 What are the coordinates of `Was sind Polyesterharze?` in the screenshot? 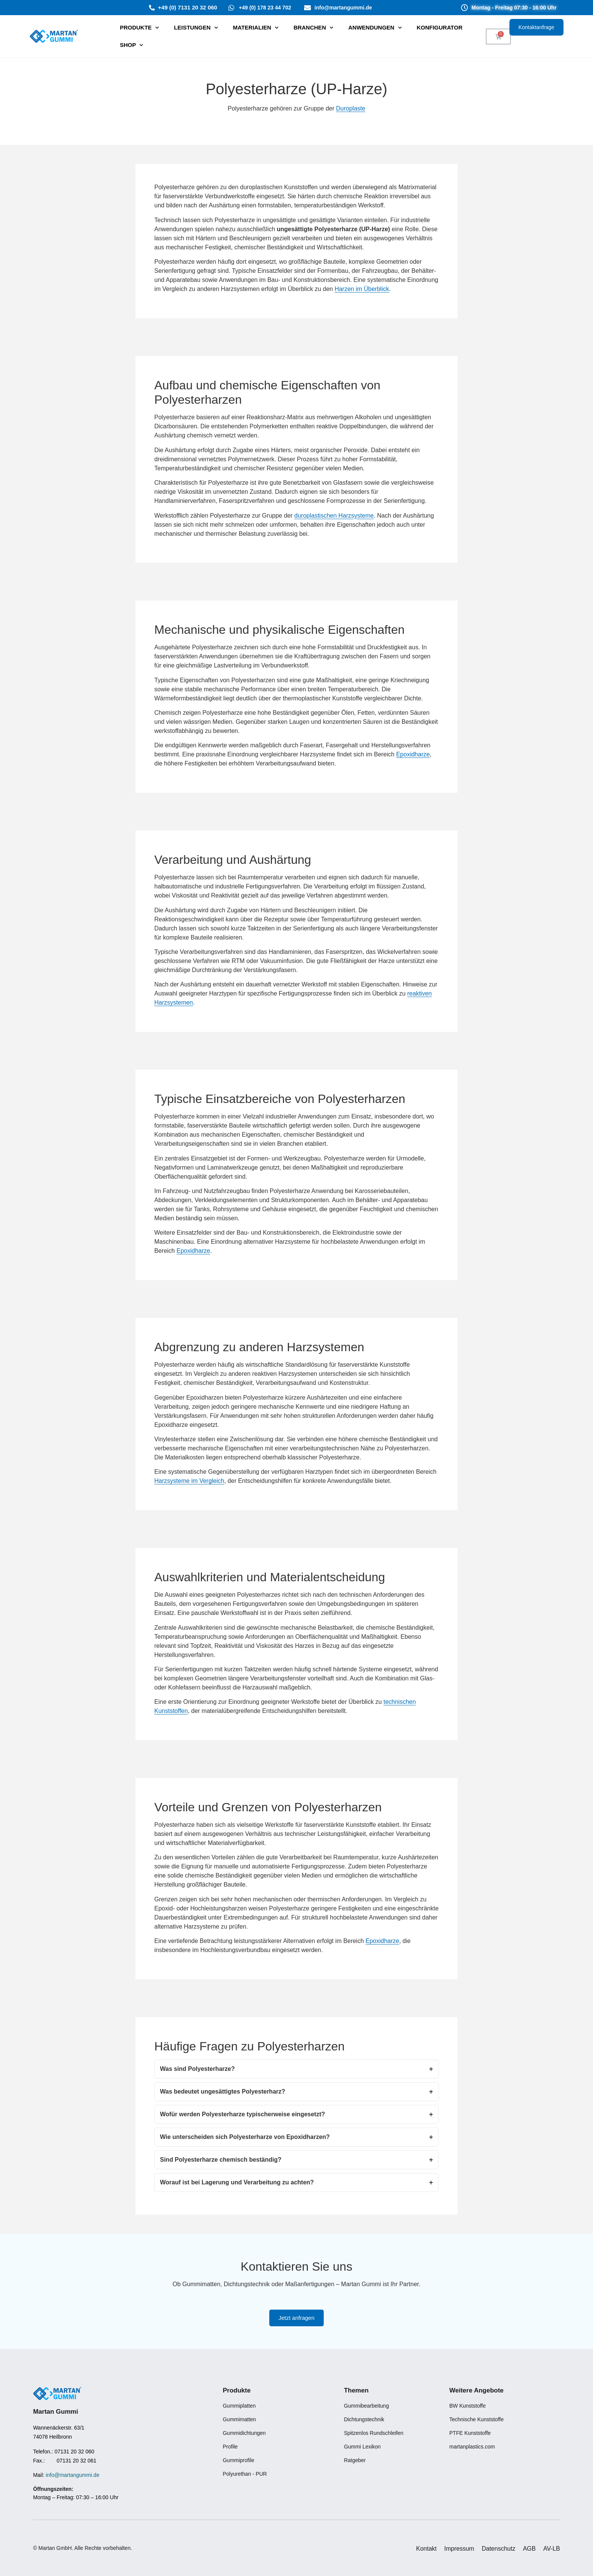 It's located at (197, 2069).